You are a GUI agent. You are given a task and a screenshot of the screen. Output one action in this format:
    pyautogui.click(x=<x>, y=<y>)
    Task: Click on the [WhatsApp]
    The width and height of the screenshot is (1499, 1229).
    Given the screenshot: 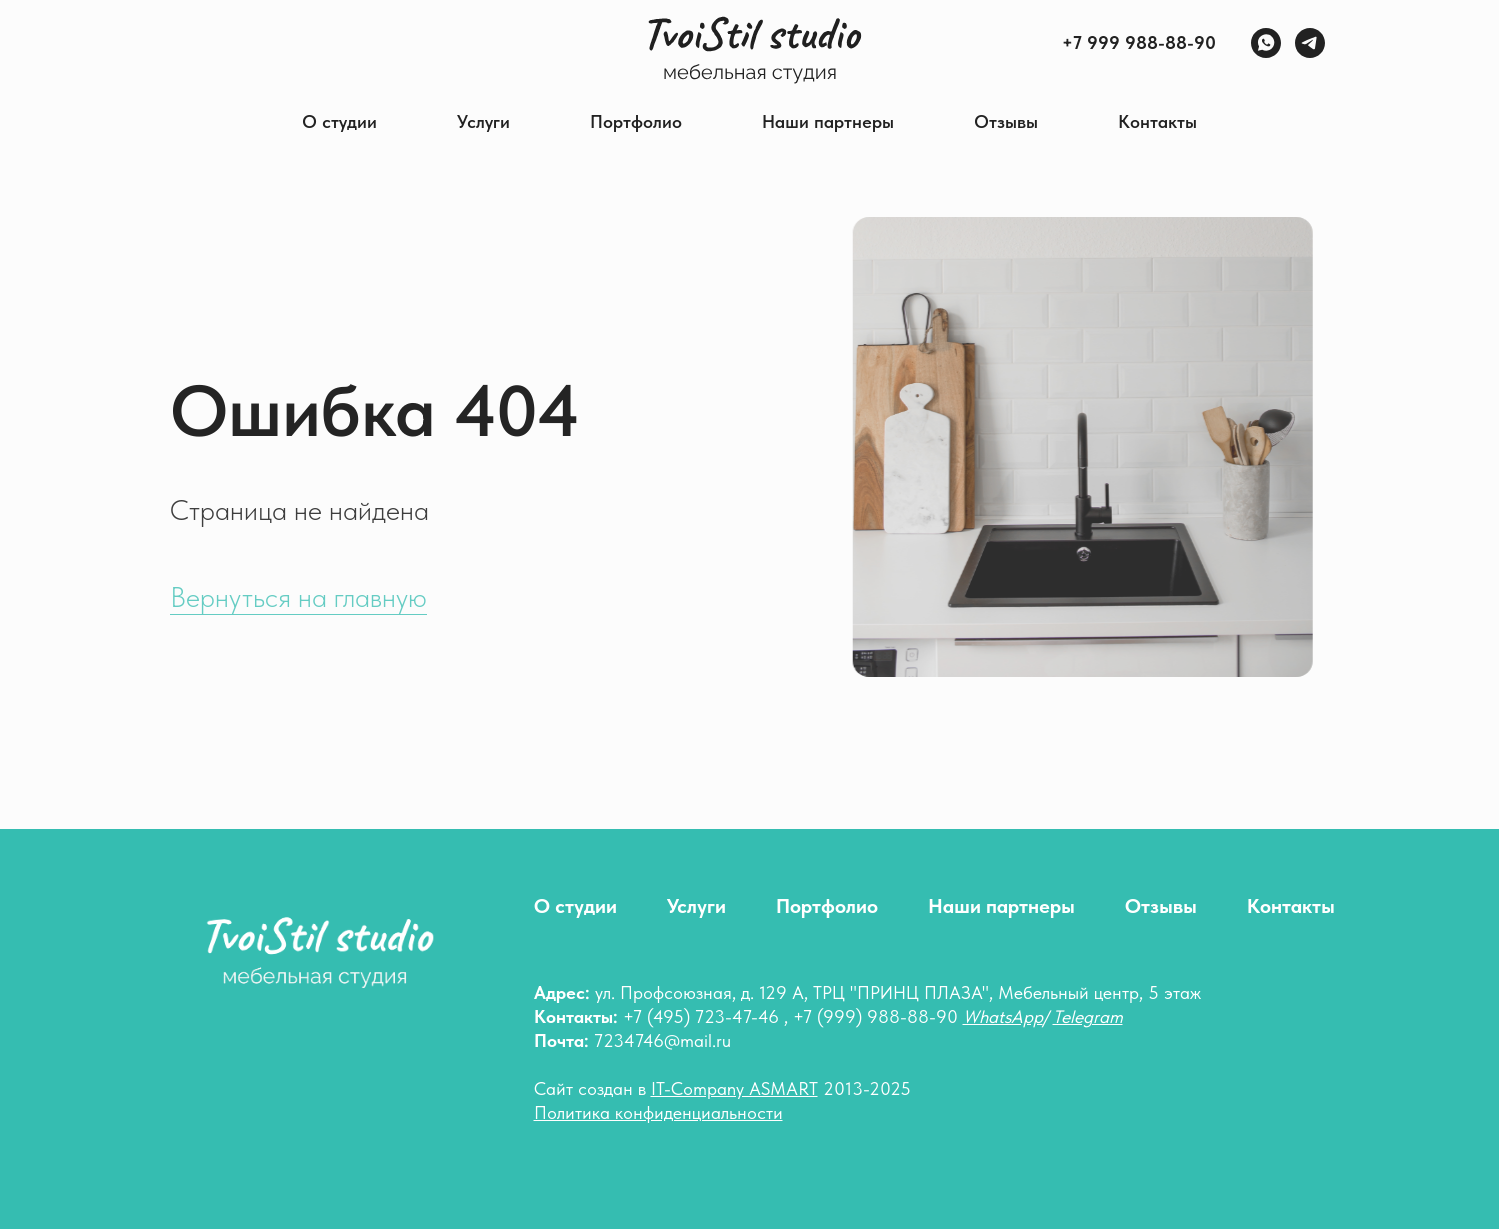 What is the action you would take?
    pyautogui.click(x=1266, y=43)
    